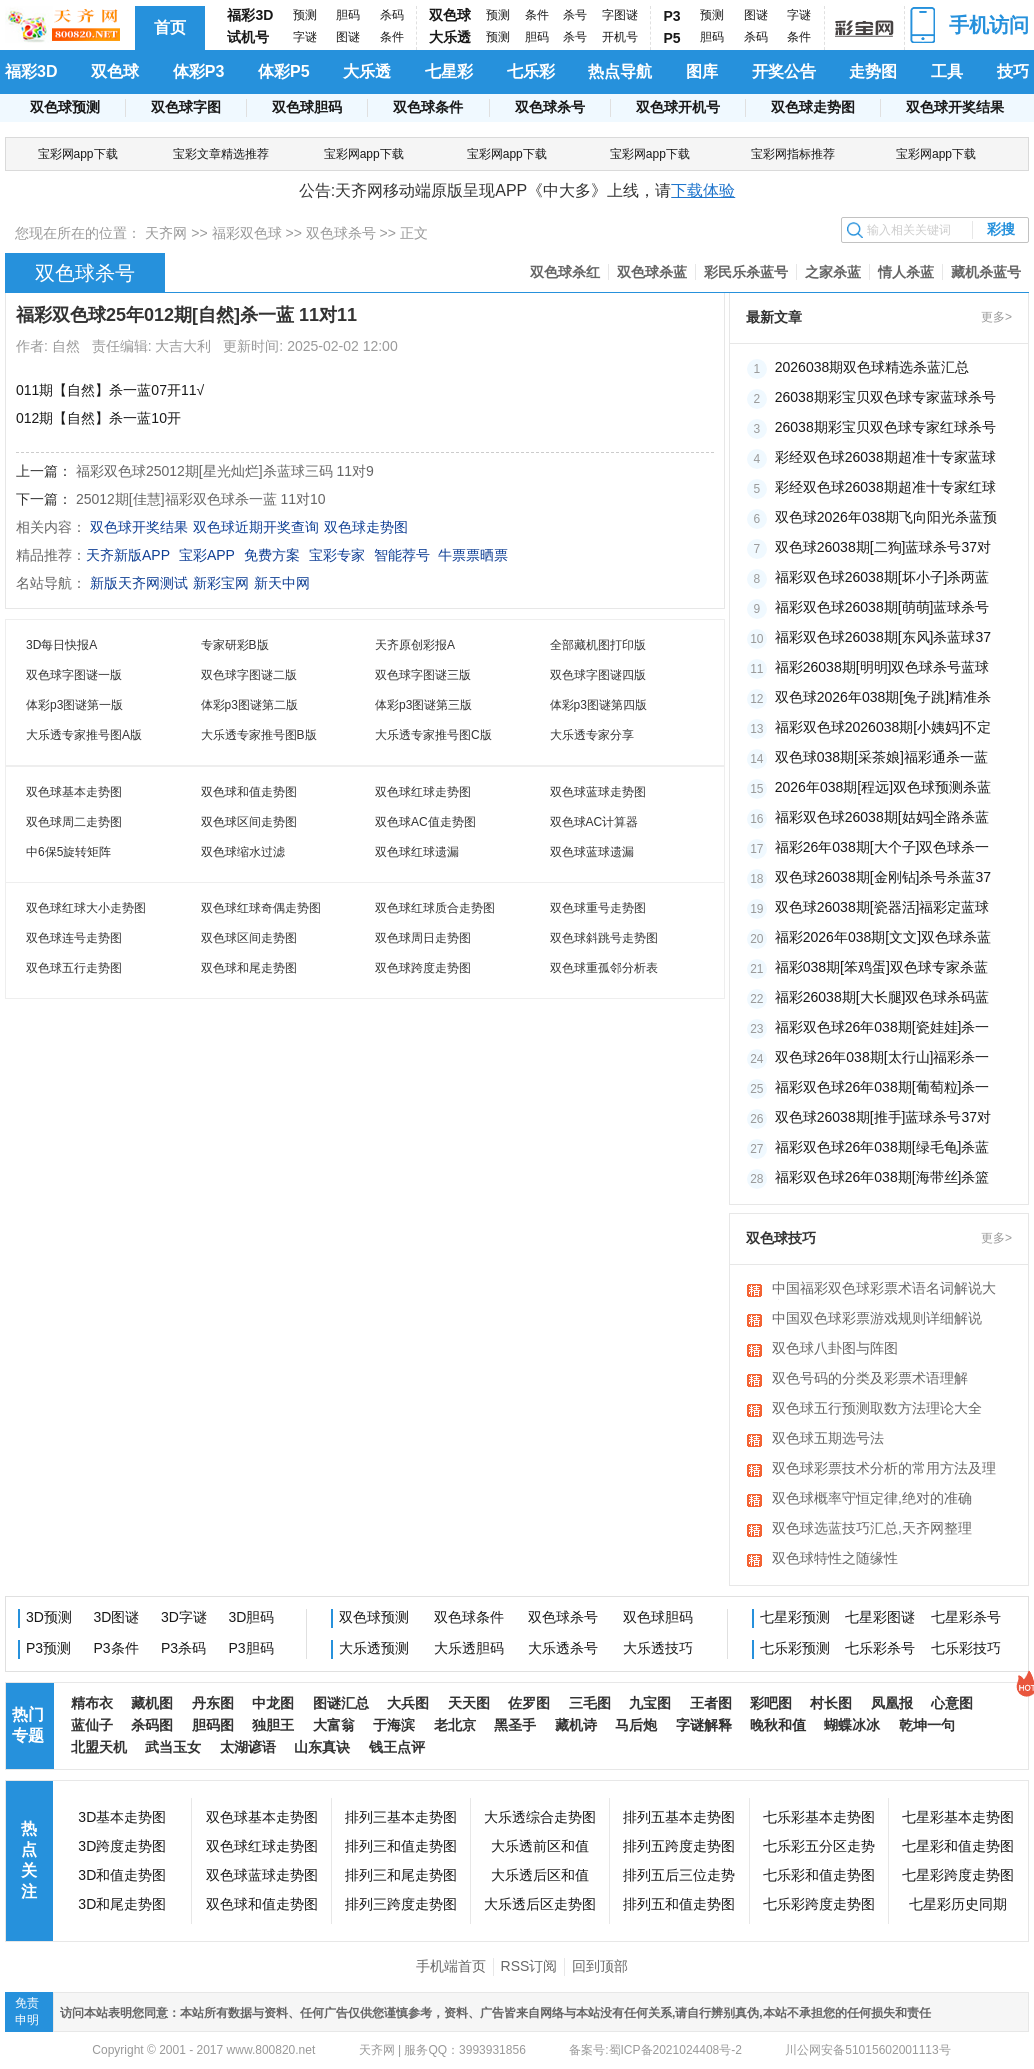 This screenshot has height=2069, width=1034. I want to click on 排列三和尾走势图, so click(401, 1875).